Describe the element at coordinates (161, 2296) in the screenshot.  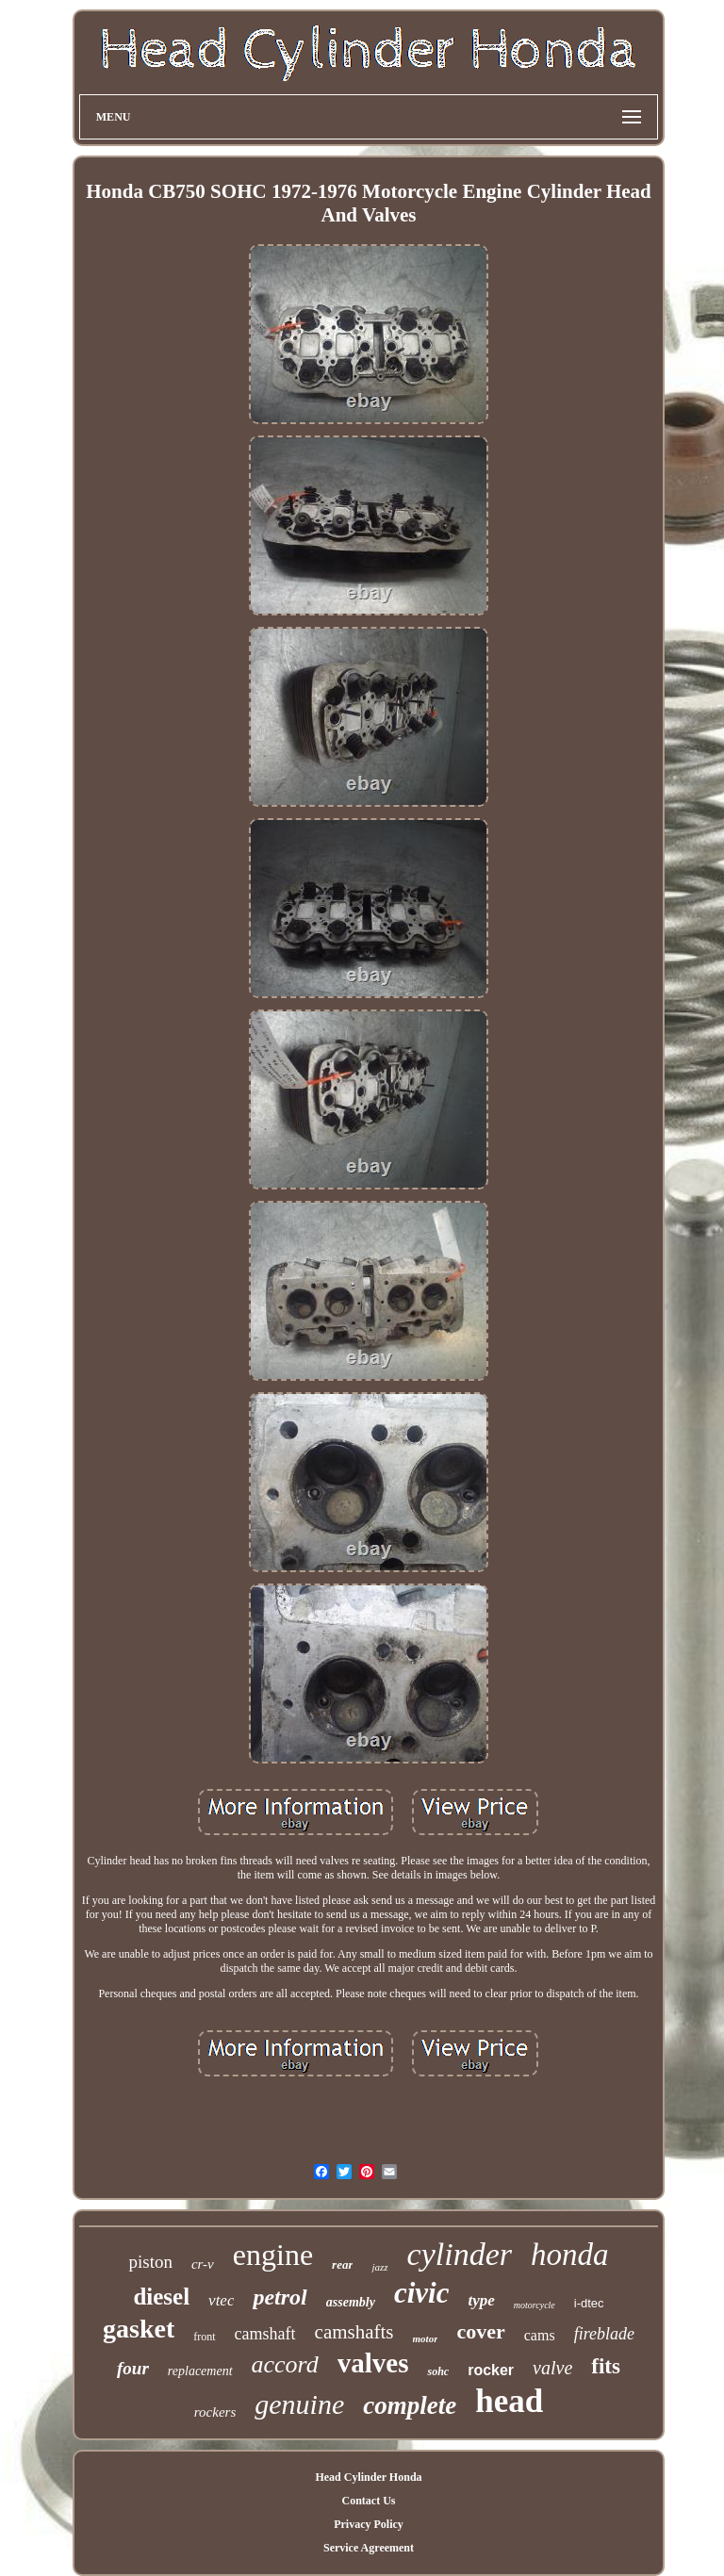
I see `diesel` at that location.